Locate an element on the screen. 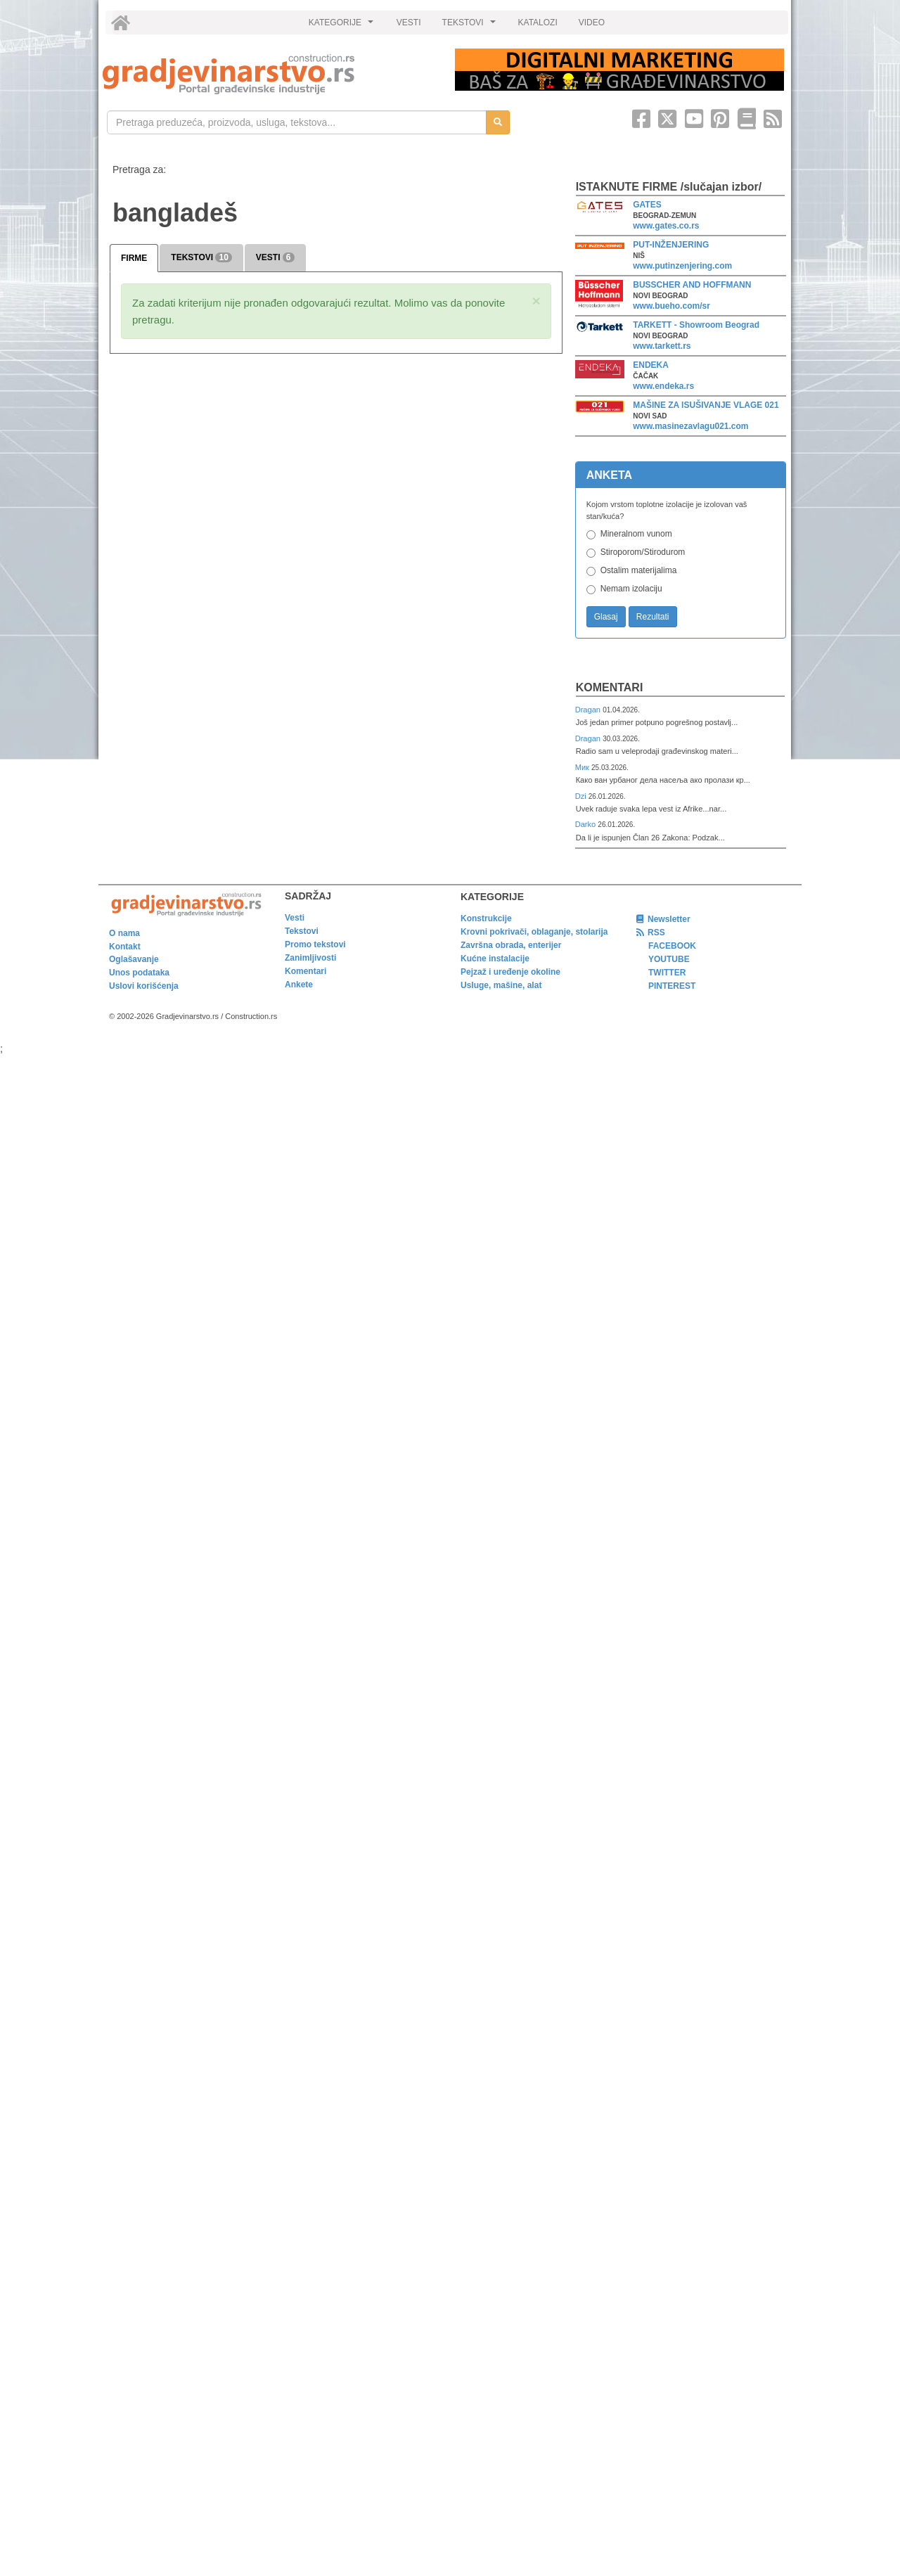 The height and width of the screenshot is (2576, 900). Ankete is located at coordinates (299, 984).